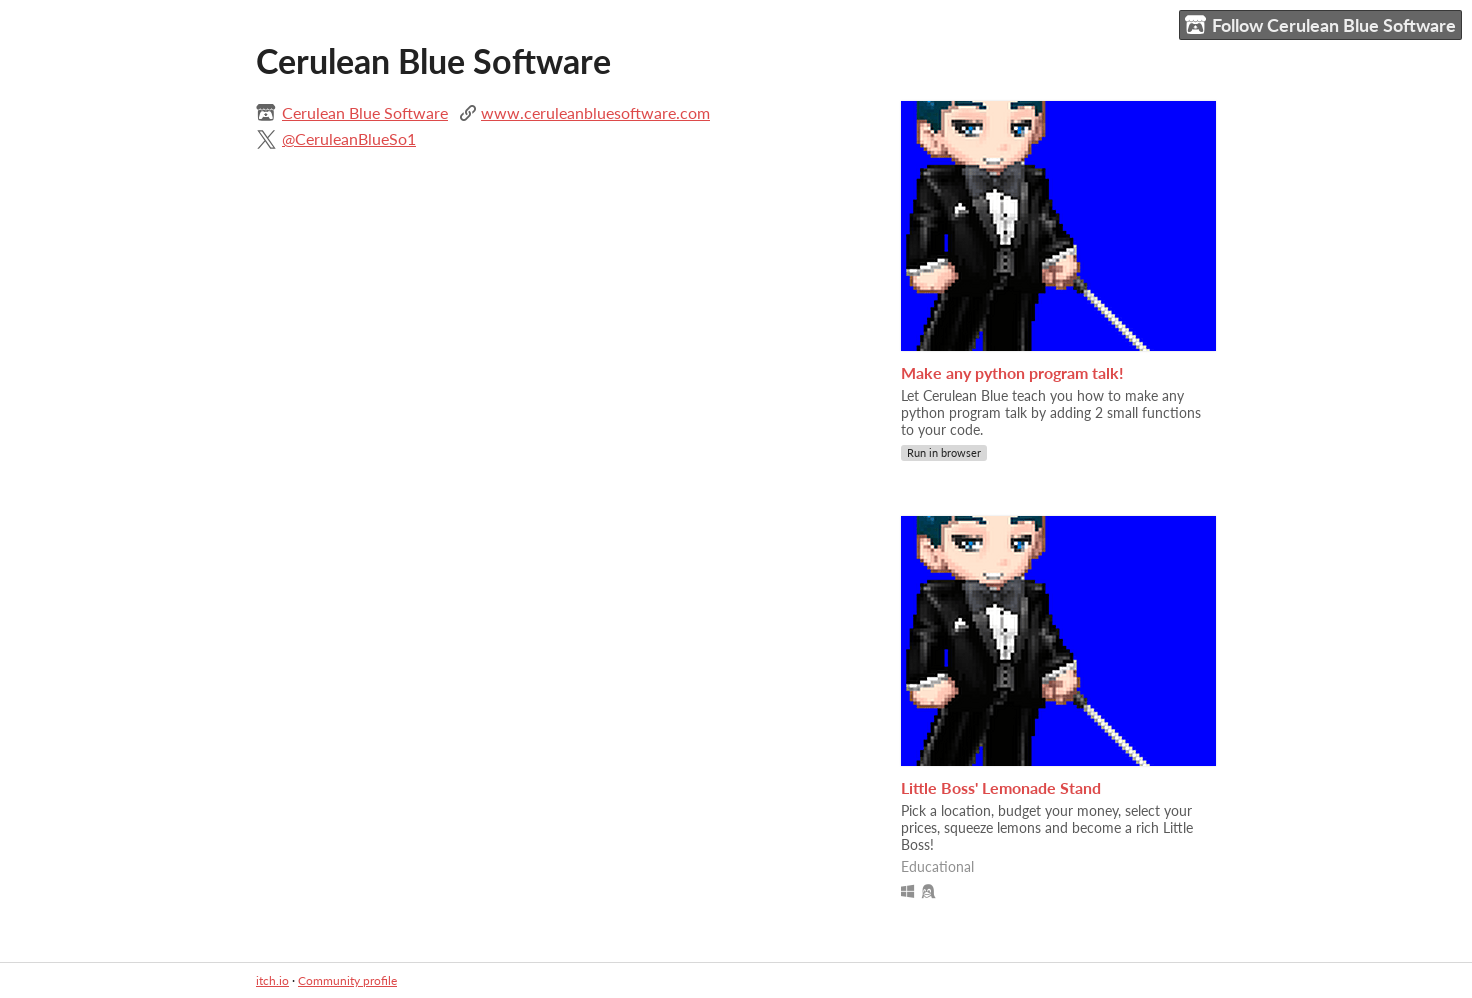  What do you see at coordinates (1001, 787) in the screenshot?
I see `Little Boss' Lemonade Stand` at bounding box center [1001, 787].